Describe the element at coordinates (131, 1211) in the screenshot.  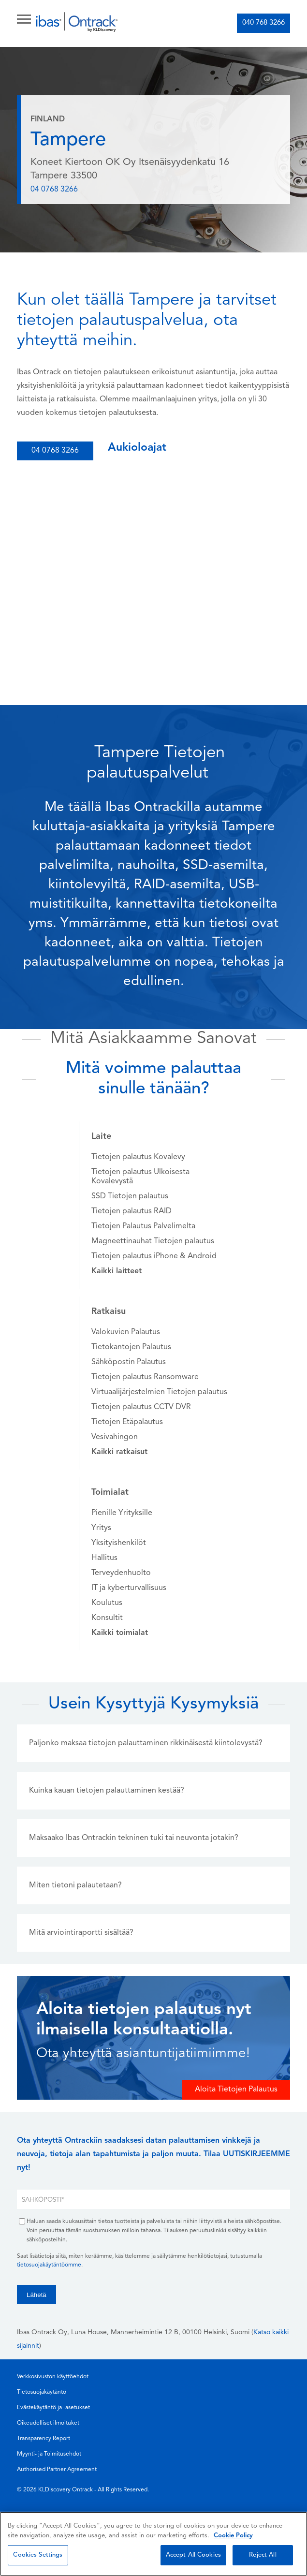
I see `Tietojen palautus RAID [menuitem]` at that location.